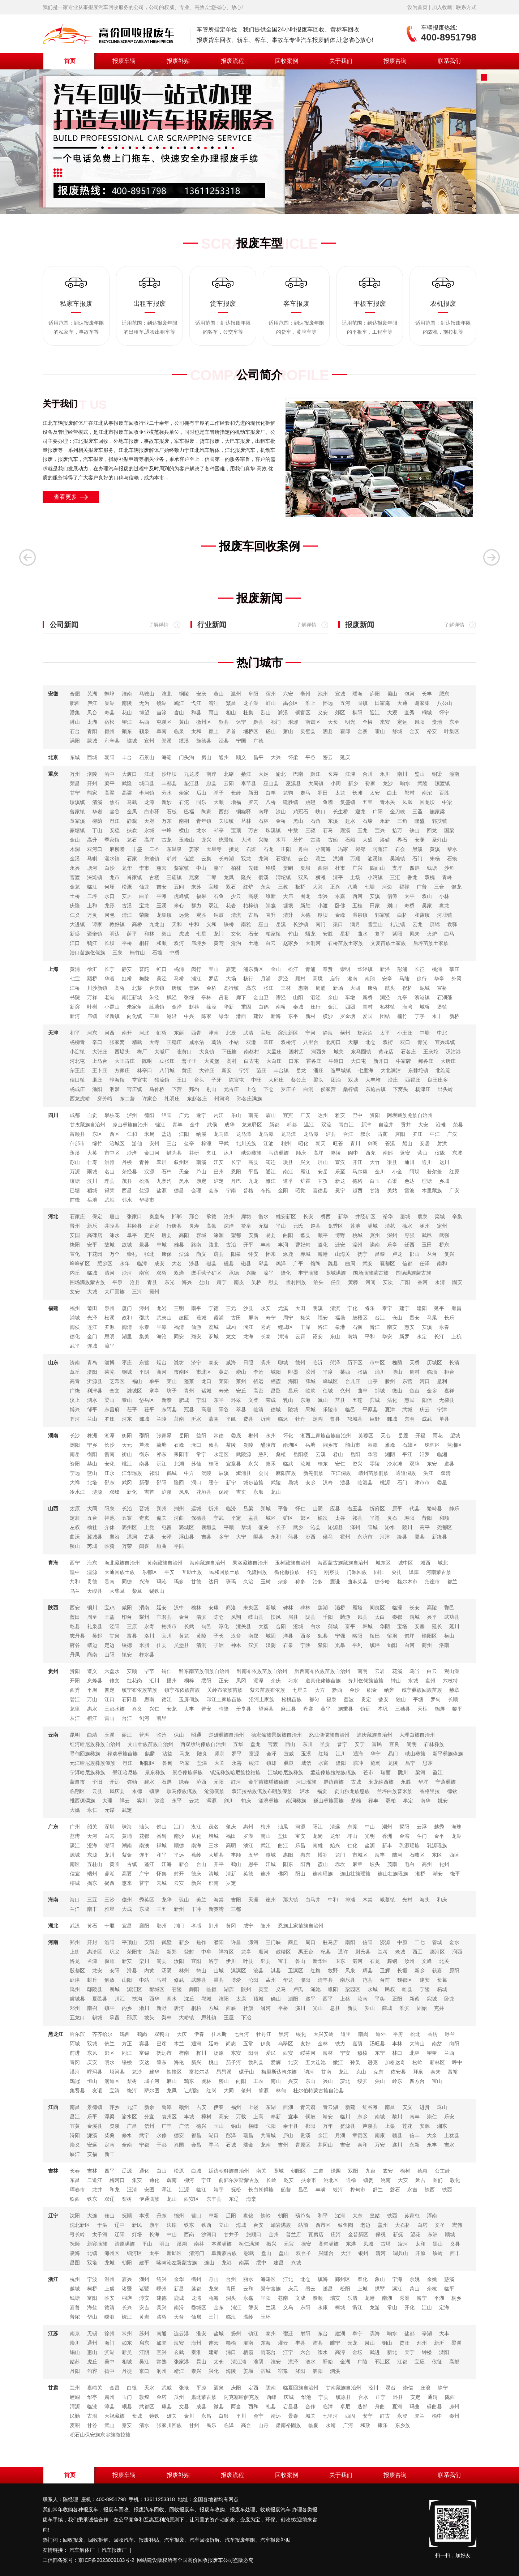  What do you see at coordinates (427, 2333) in the screenshot?
I see `亭湖` at bounding box center [427, 2333].